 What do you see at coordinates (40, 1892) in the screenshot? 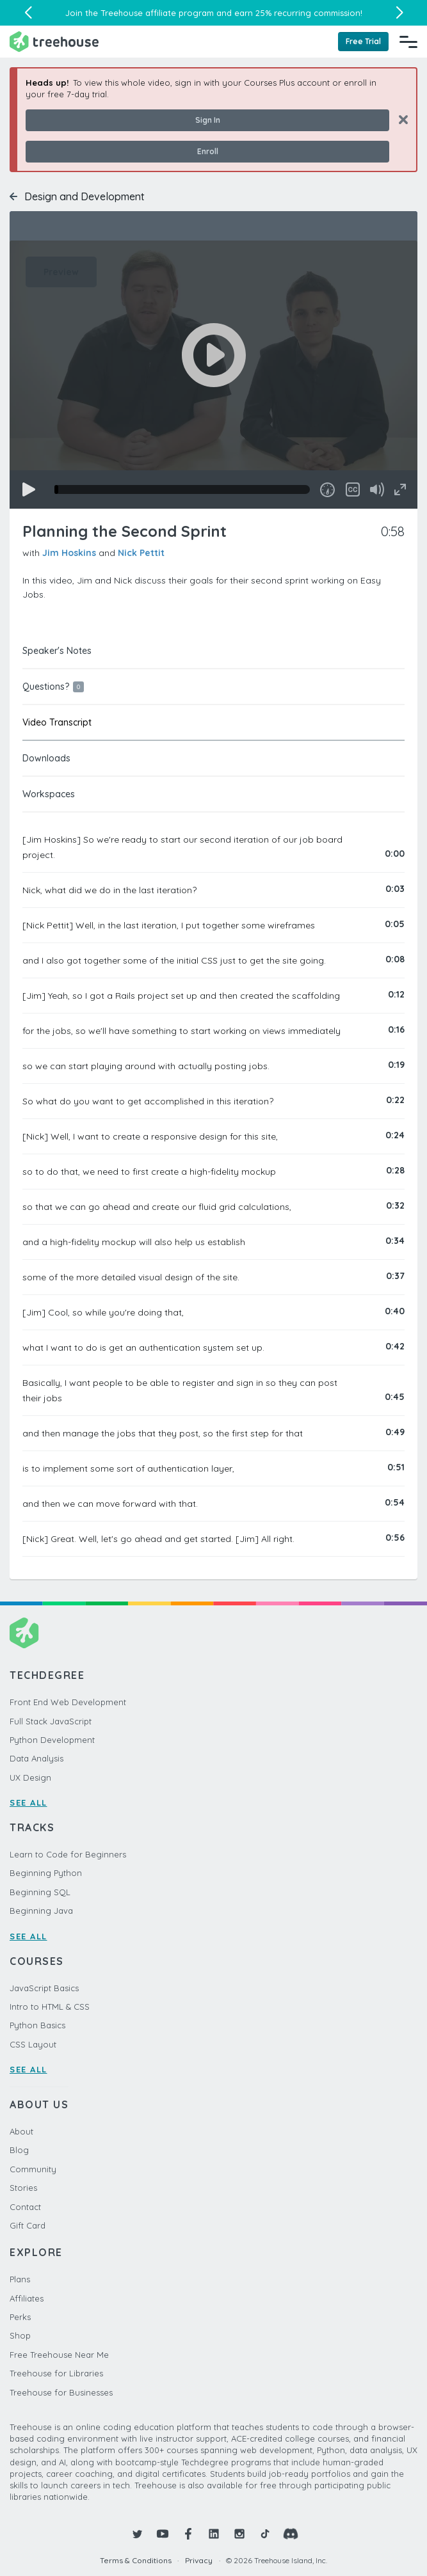
I see `Beginning SQL` at bounding box center [40, 1892].